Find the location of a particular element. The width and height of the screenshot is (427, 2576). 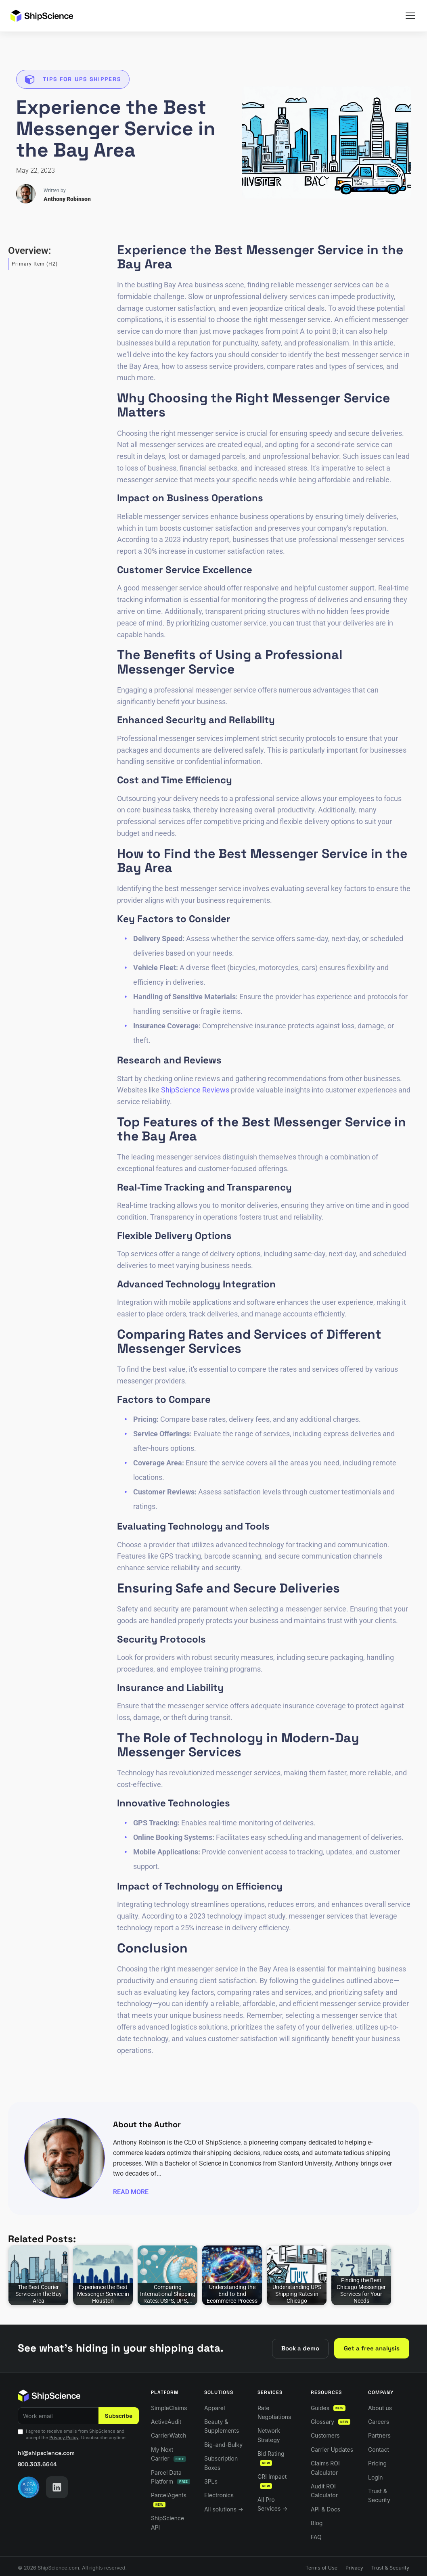

[AICPA SOC 2 — visit our Trust Center] is located at coordinates (29, 2487).